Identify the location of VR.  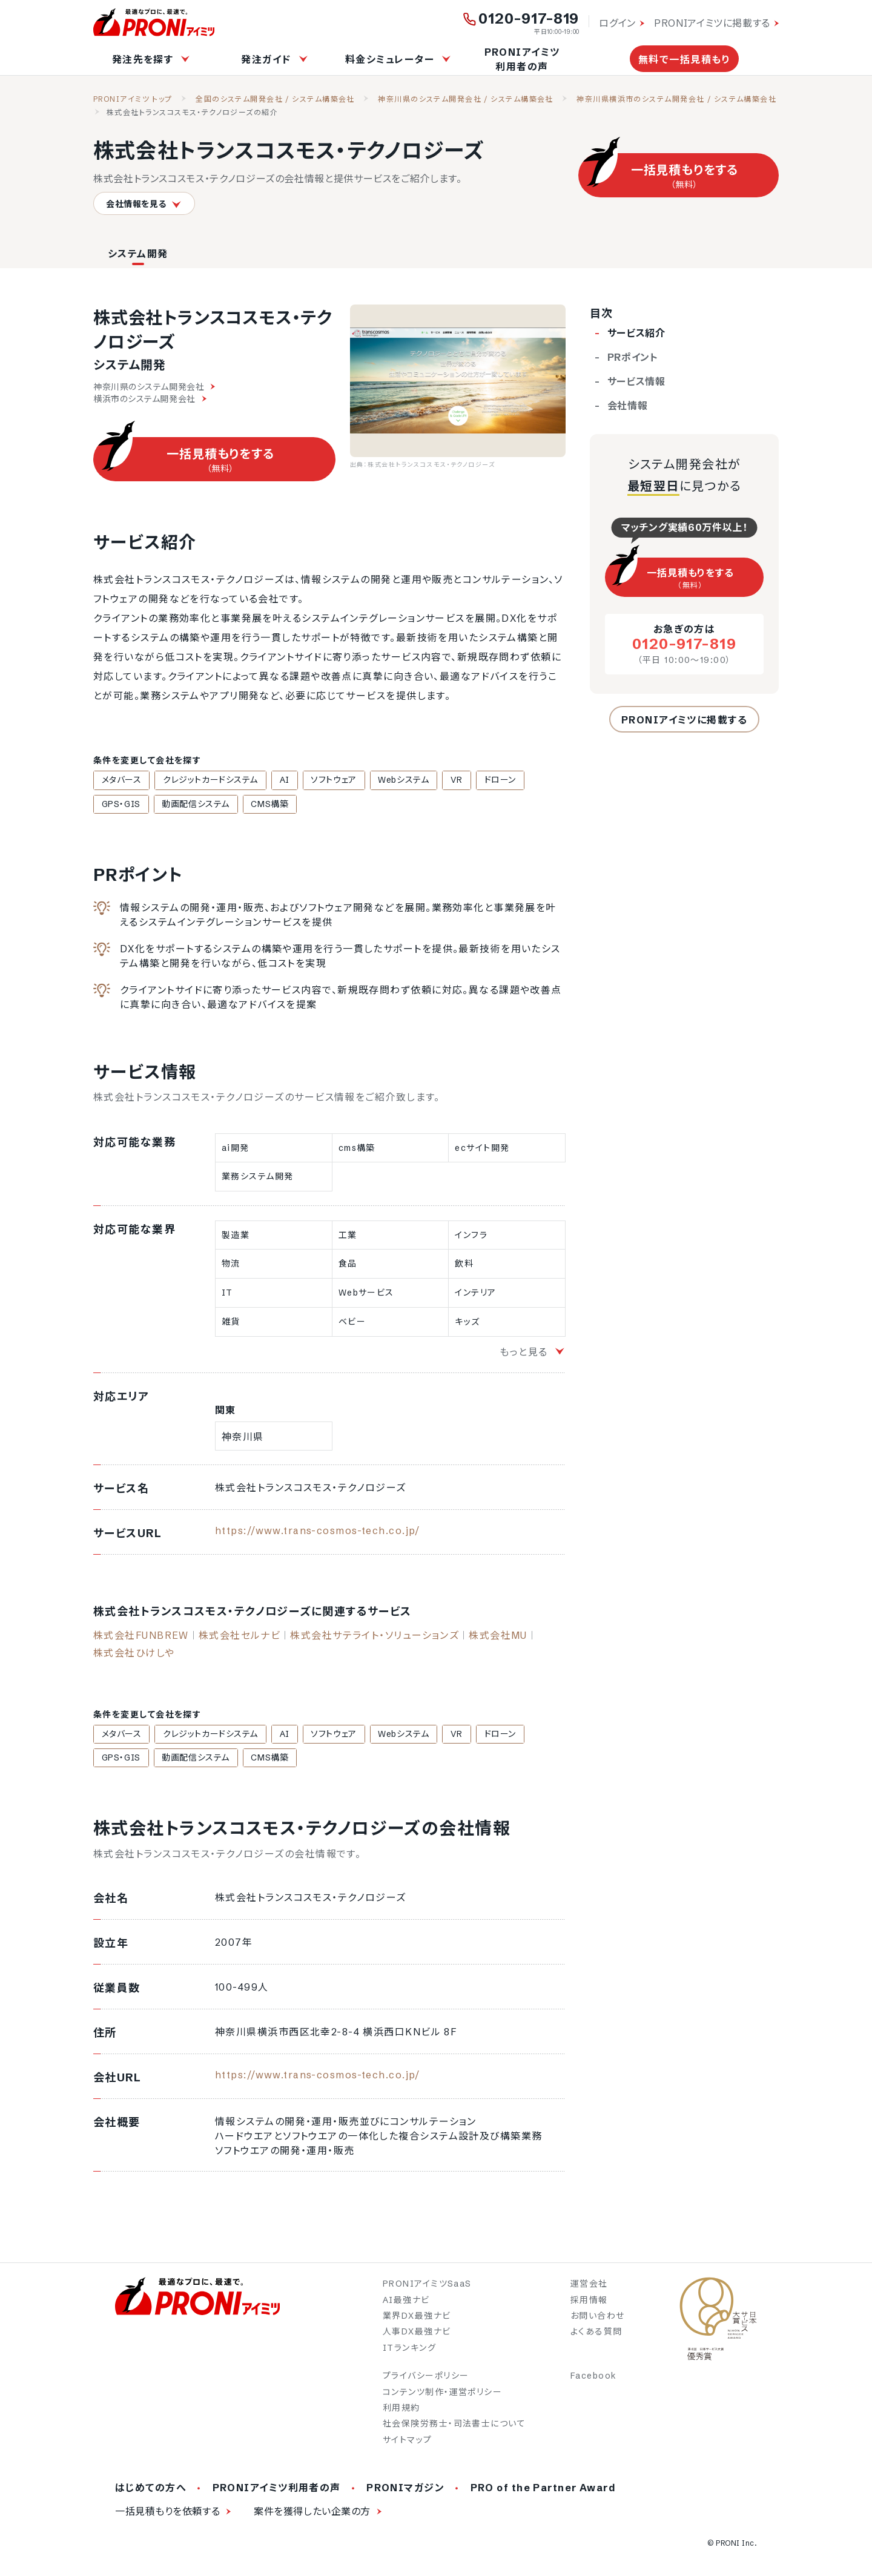
(424, 780).